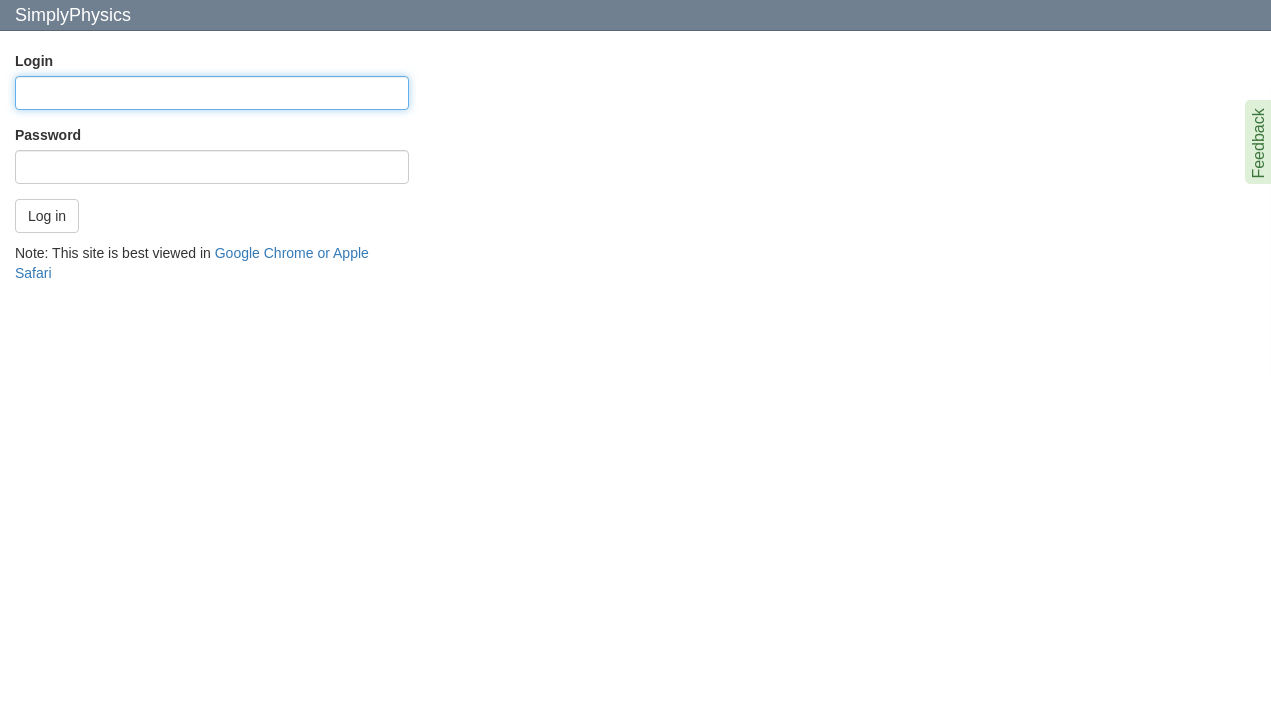  What do you see at coordinates (73, 15) in the screenshot?
I see `SimplyPhysics` at bounding box center [73, 15].